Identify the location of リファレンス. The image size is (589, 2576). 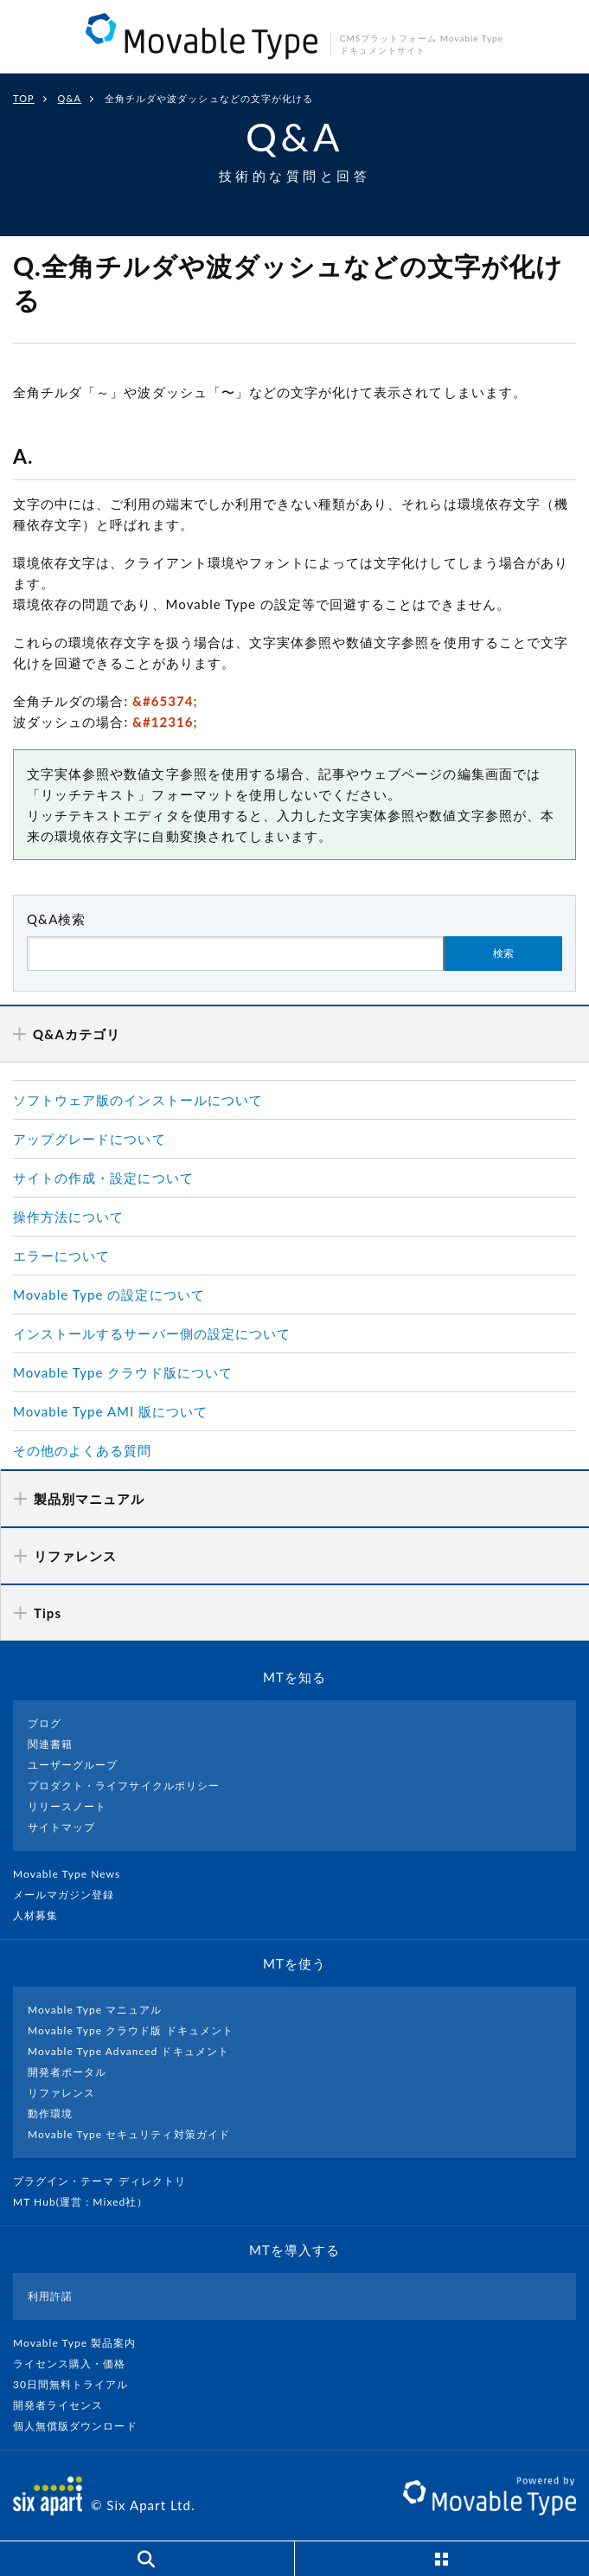
(61, 2092).